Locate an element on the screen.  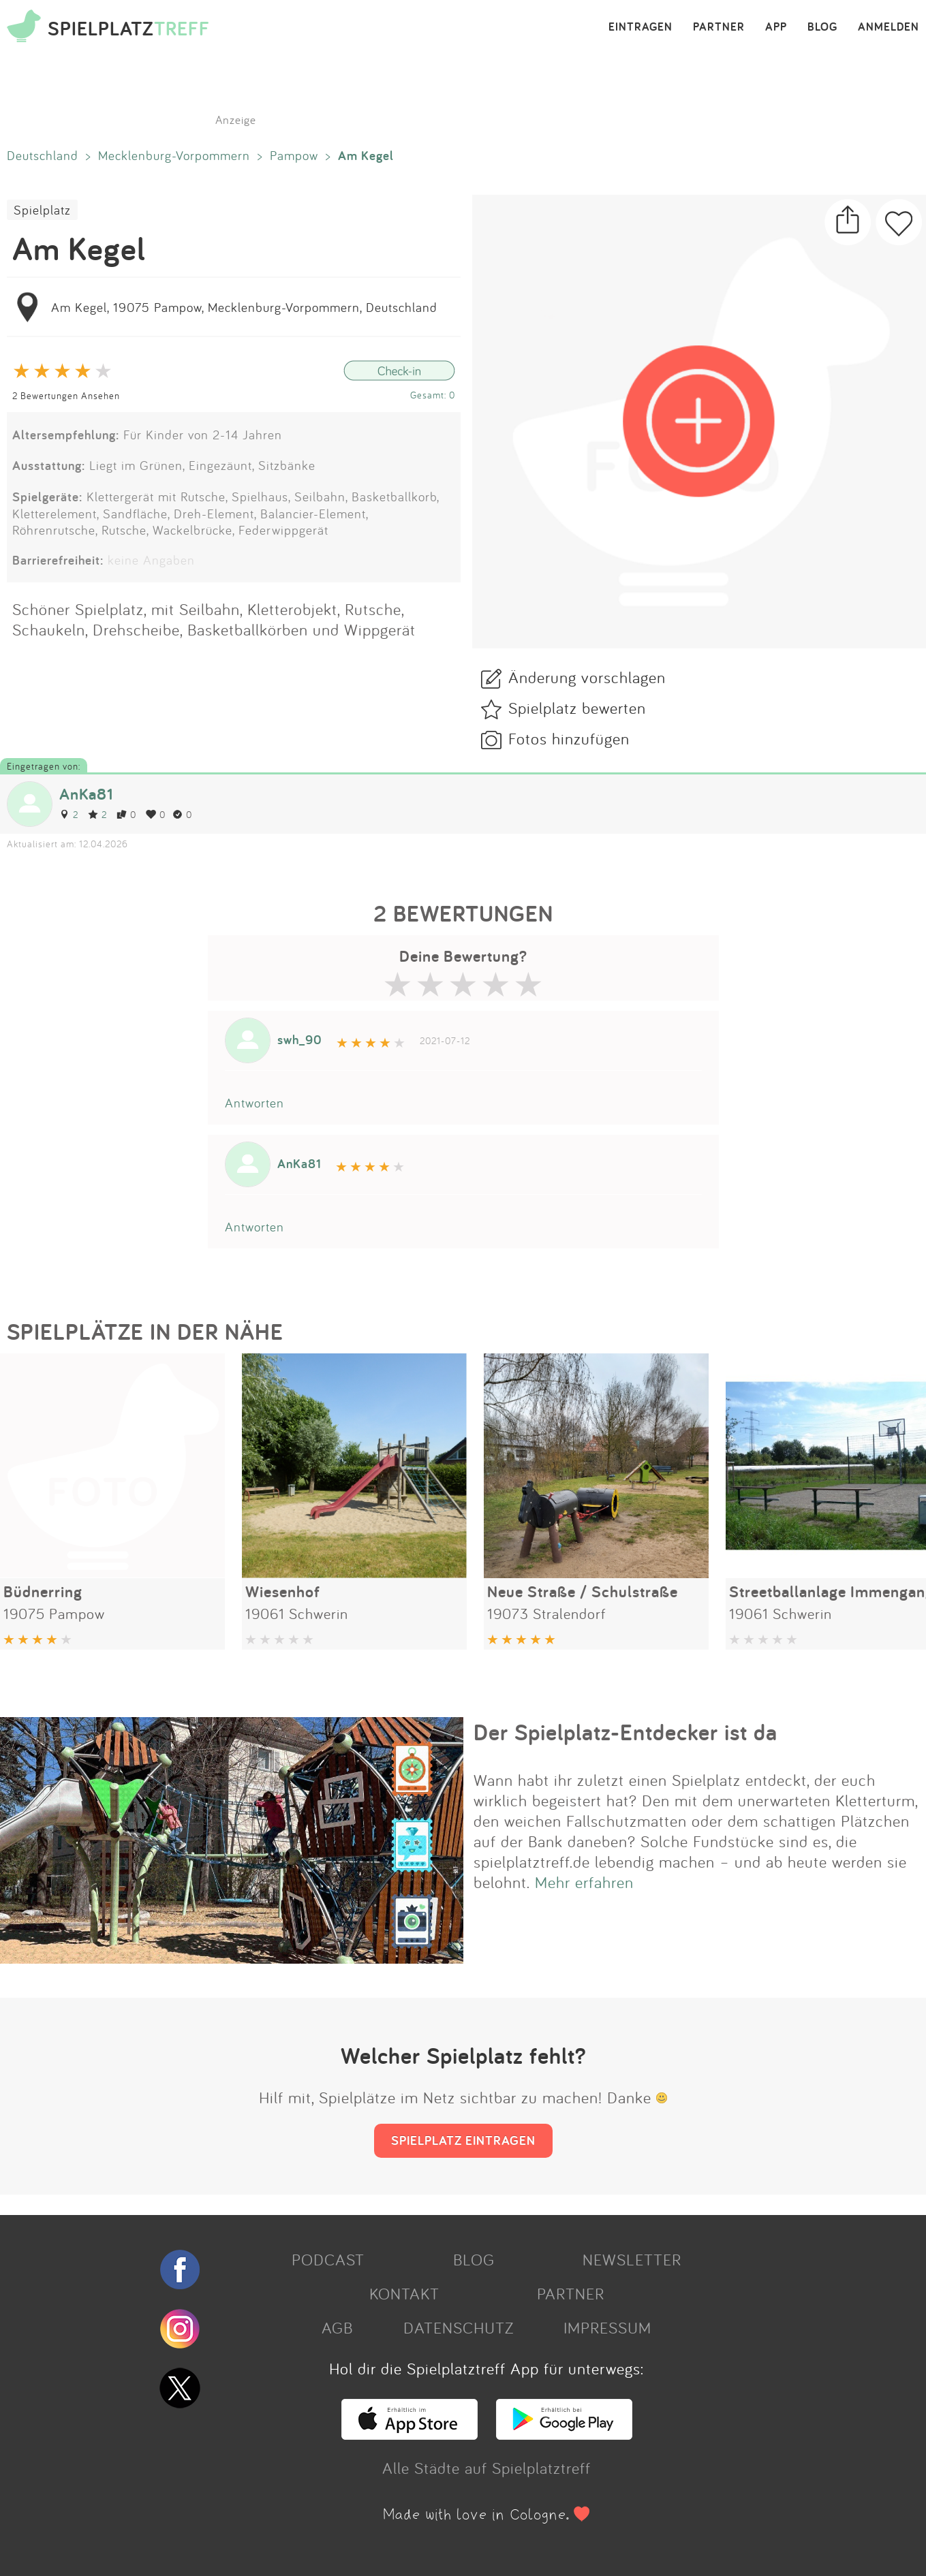
Am Kegel, 19075 Pampow, Mecklenburg-Vorpommern, Deutschland is located at coordinates (244, 307).